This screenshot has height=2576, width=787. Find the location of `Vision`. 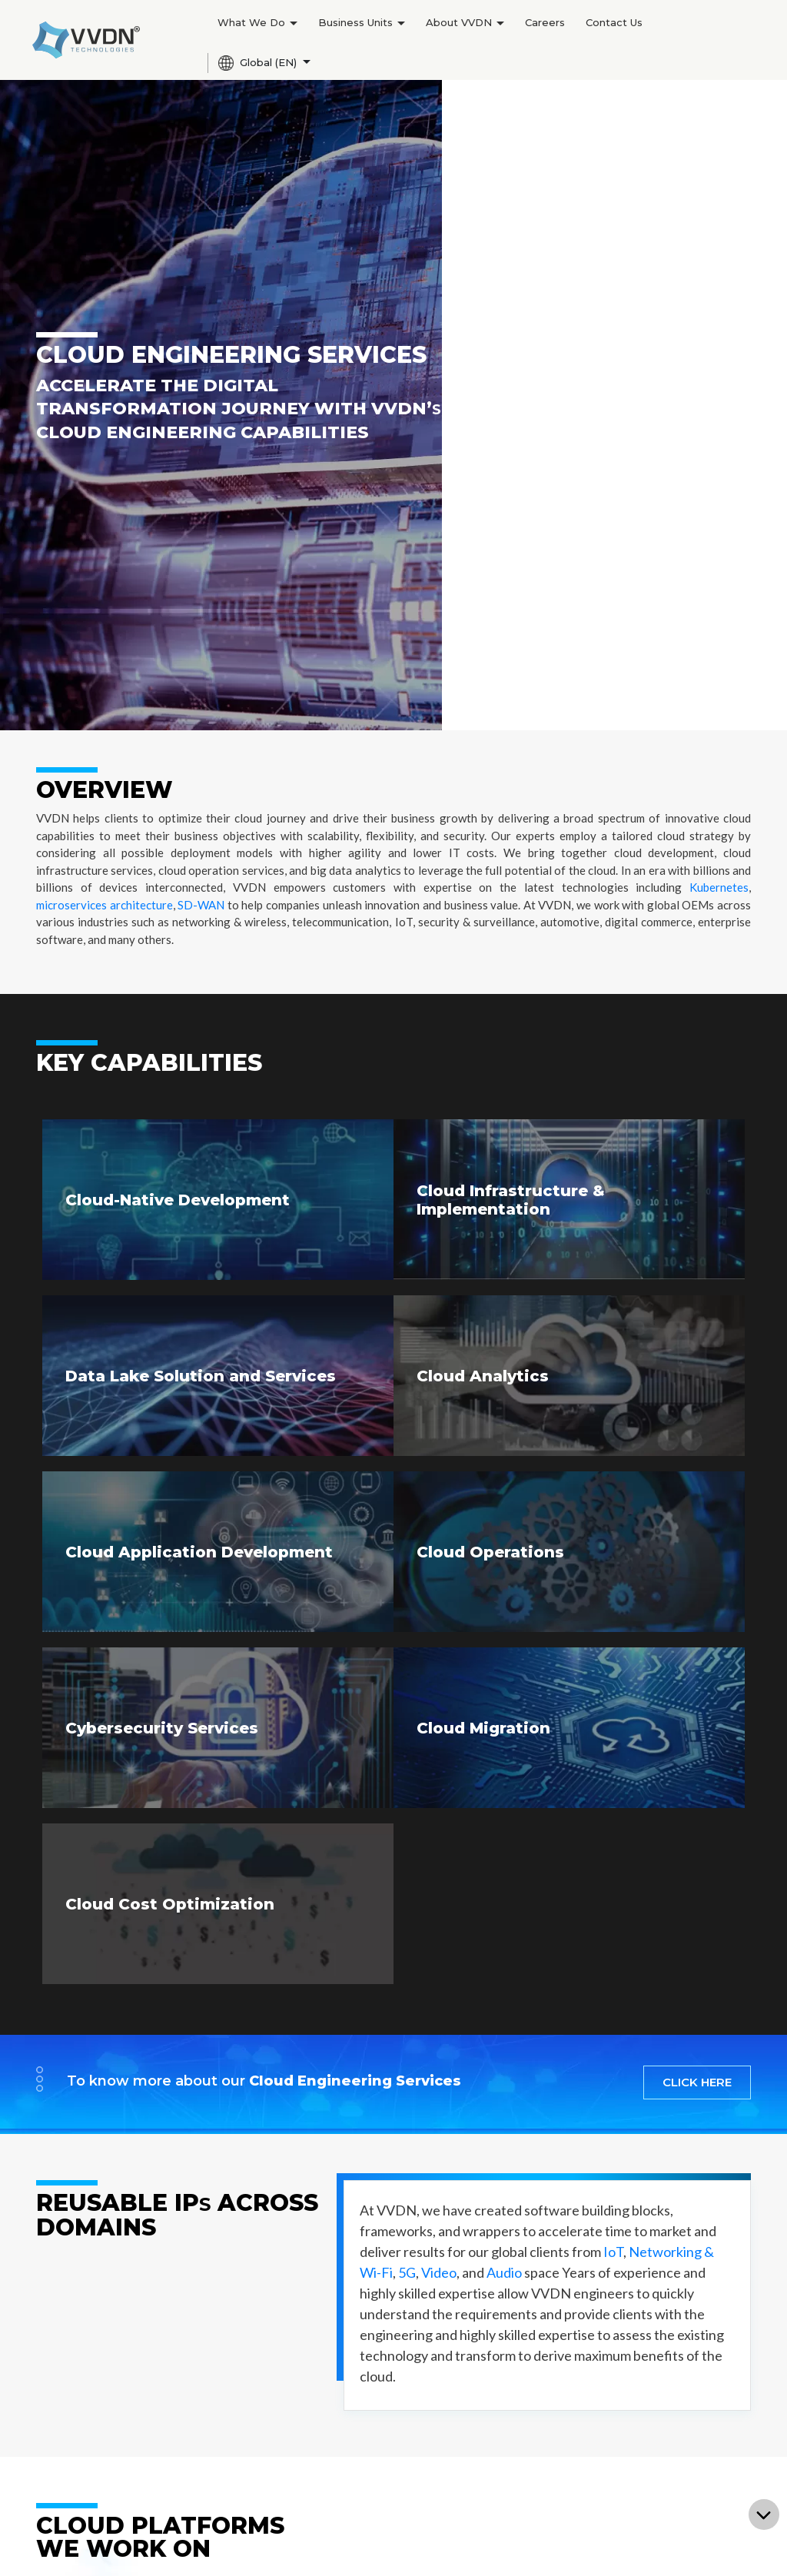

Vision is located at coordinates (201, 2380).